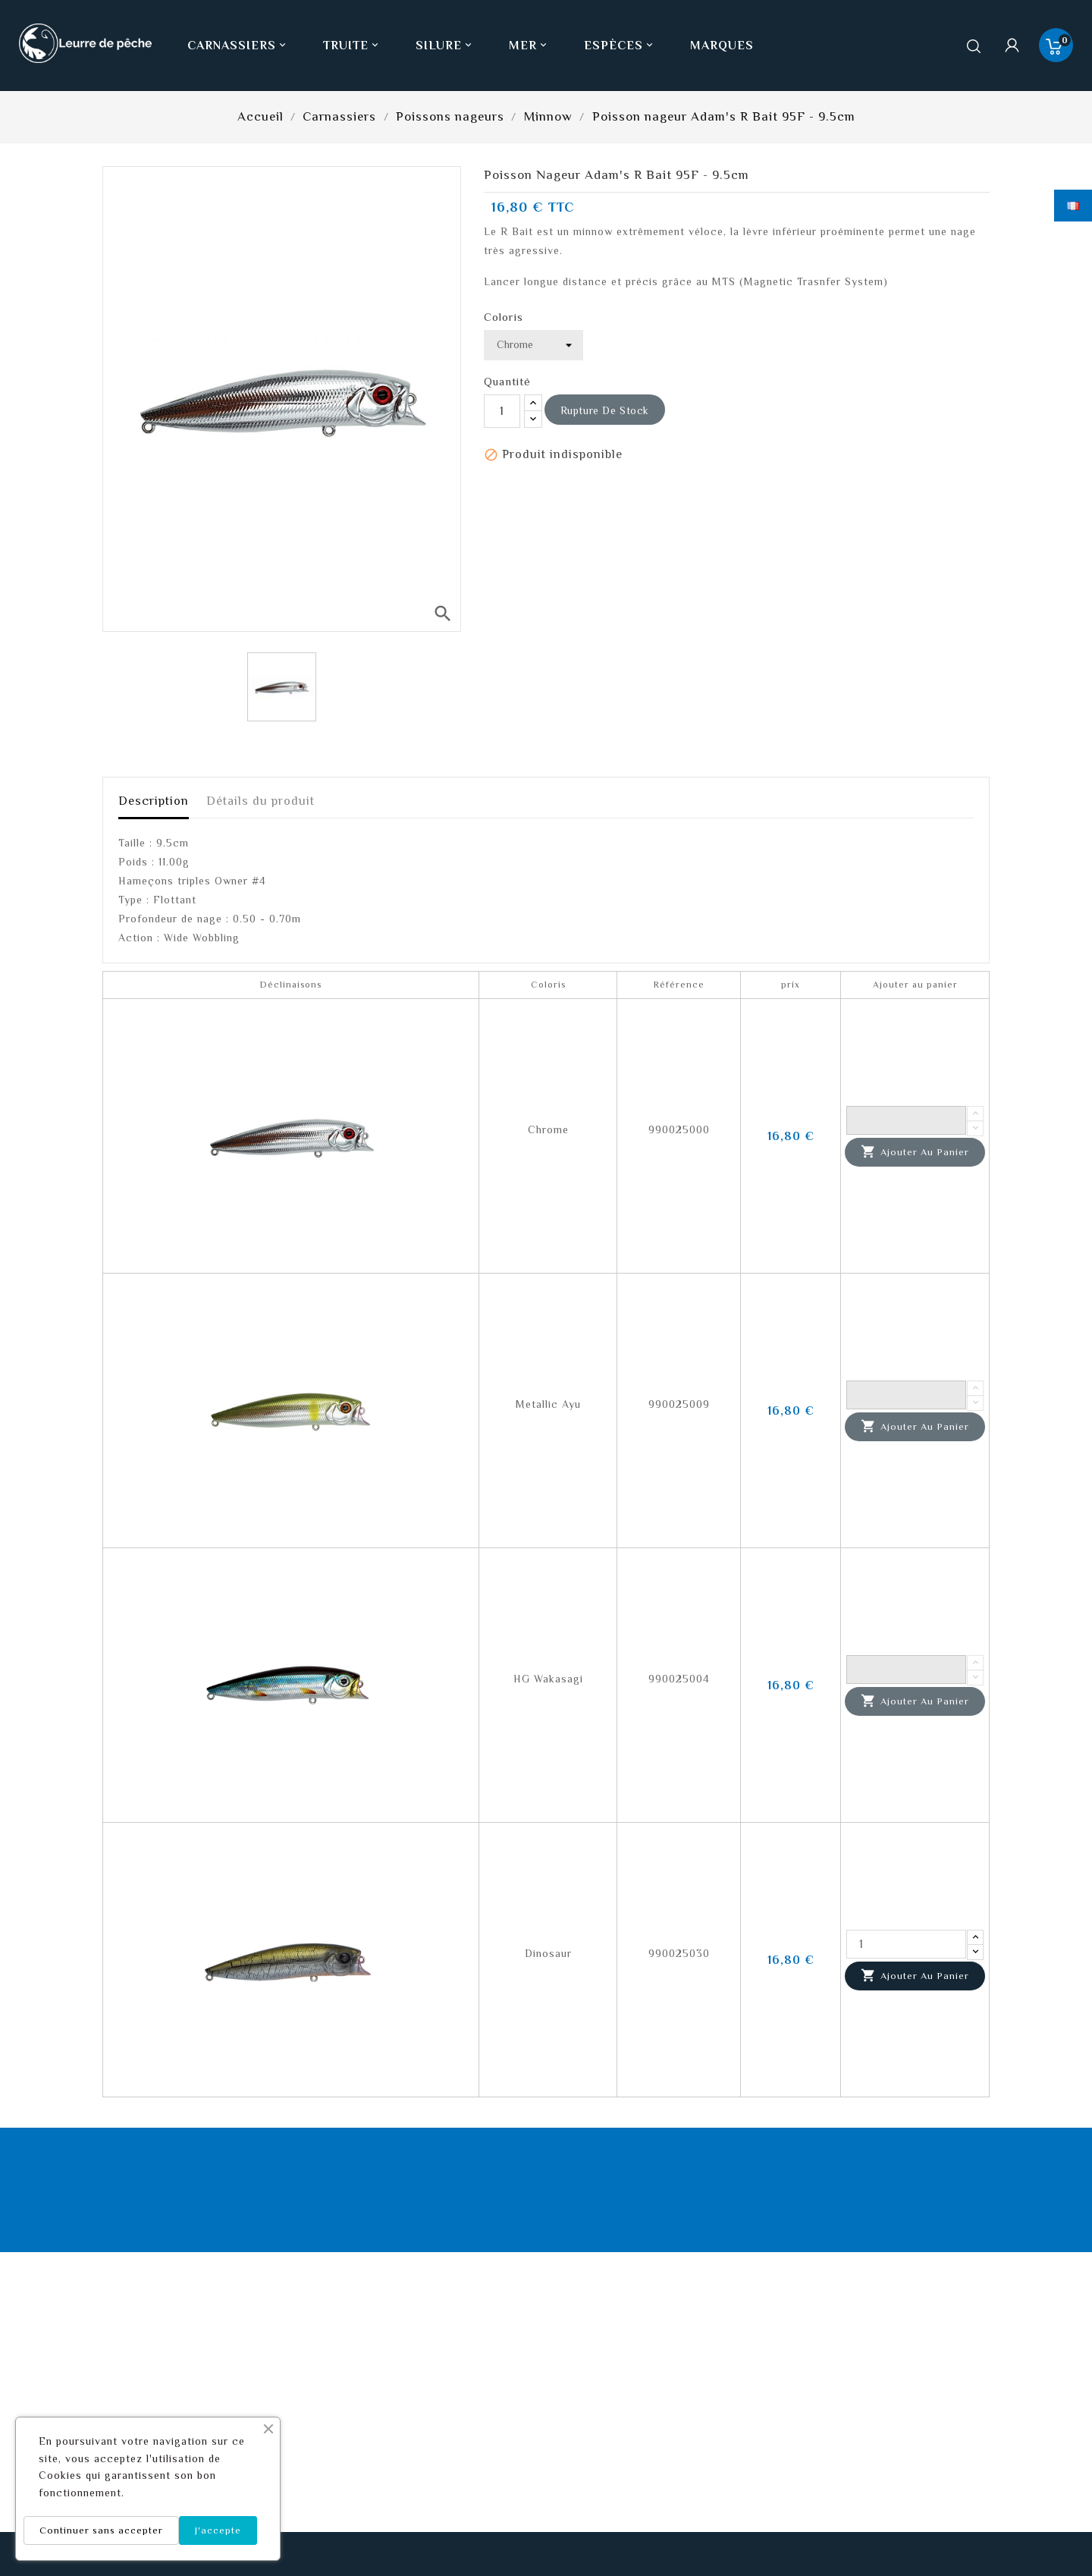  I want to click on Description [tab], so click(153, 801).